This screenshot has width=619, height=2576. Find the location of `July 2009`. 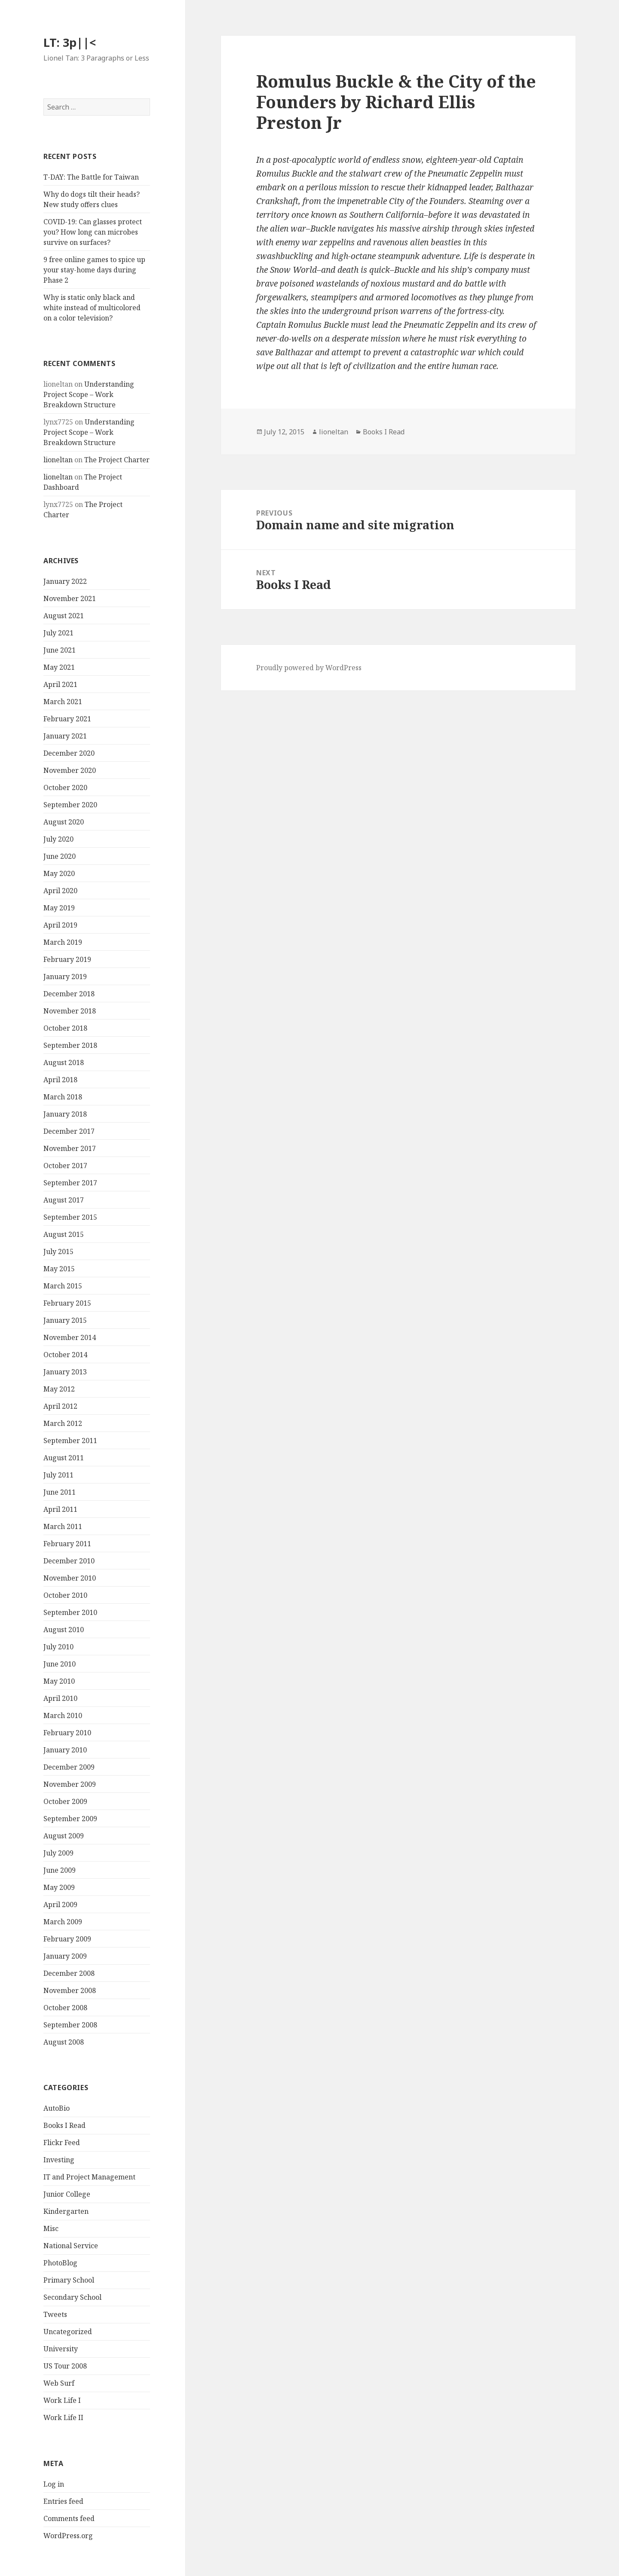

July 2009 is located at coordinates (58, 1853).